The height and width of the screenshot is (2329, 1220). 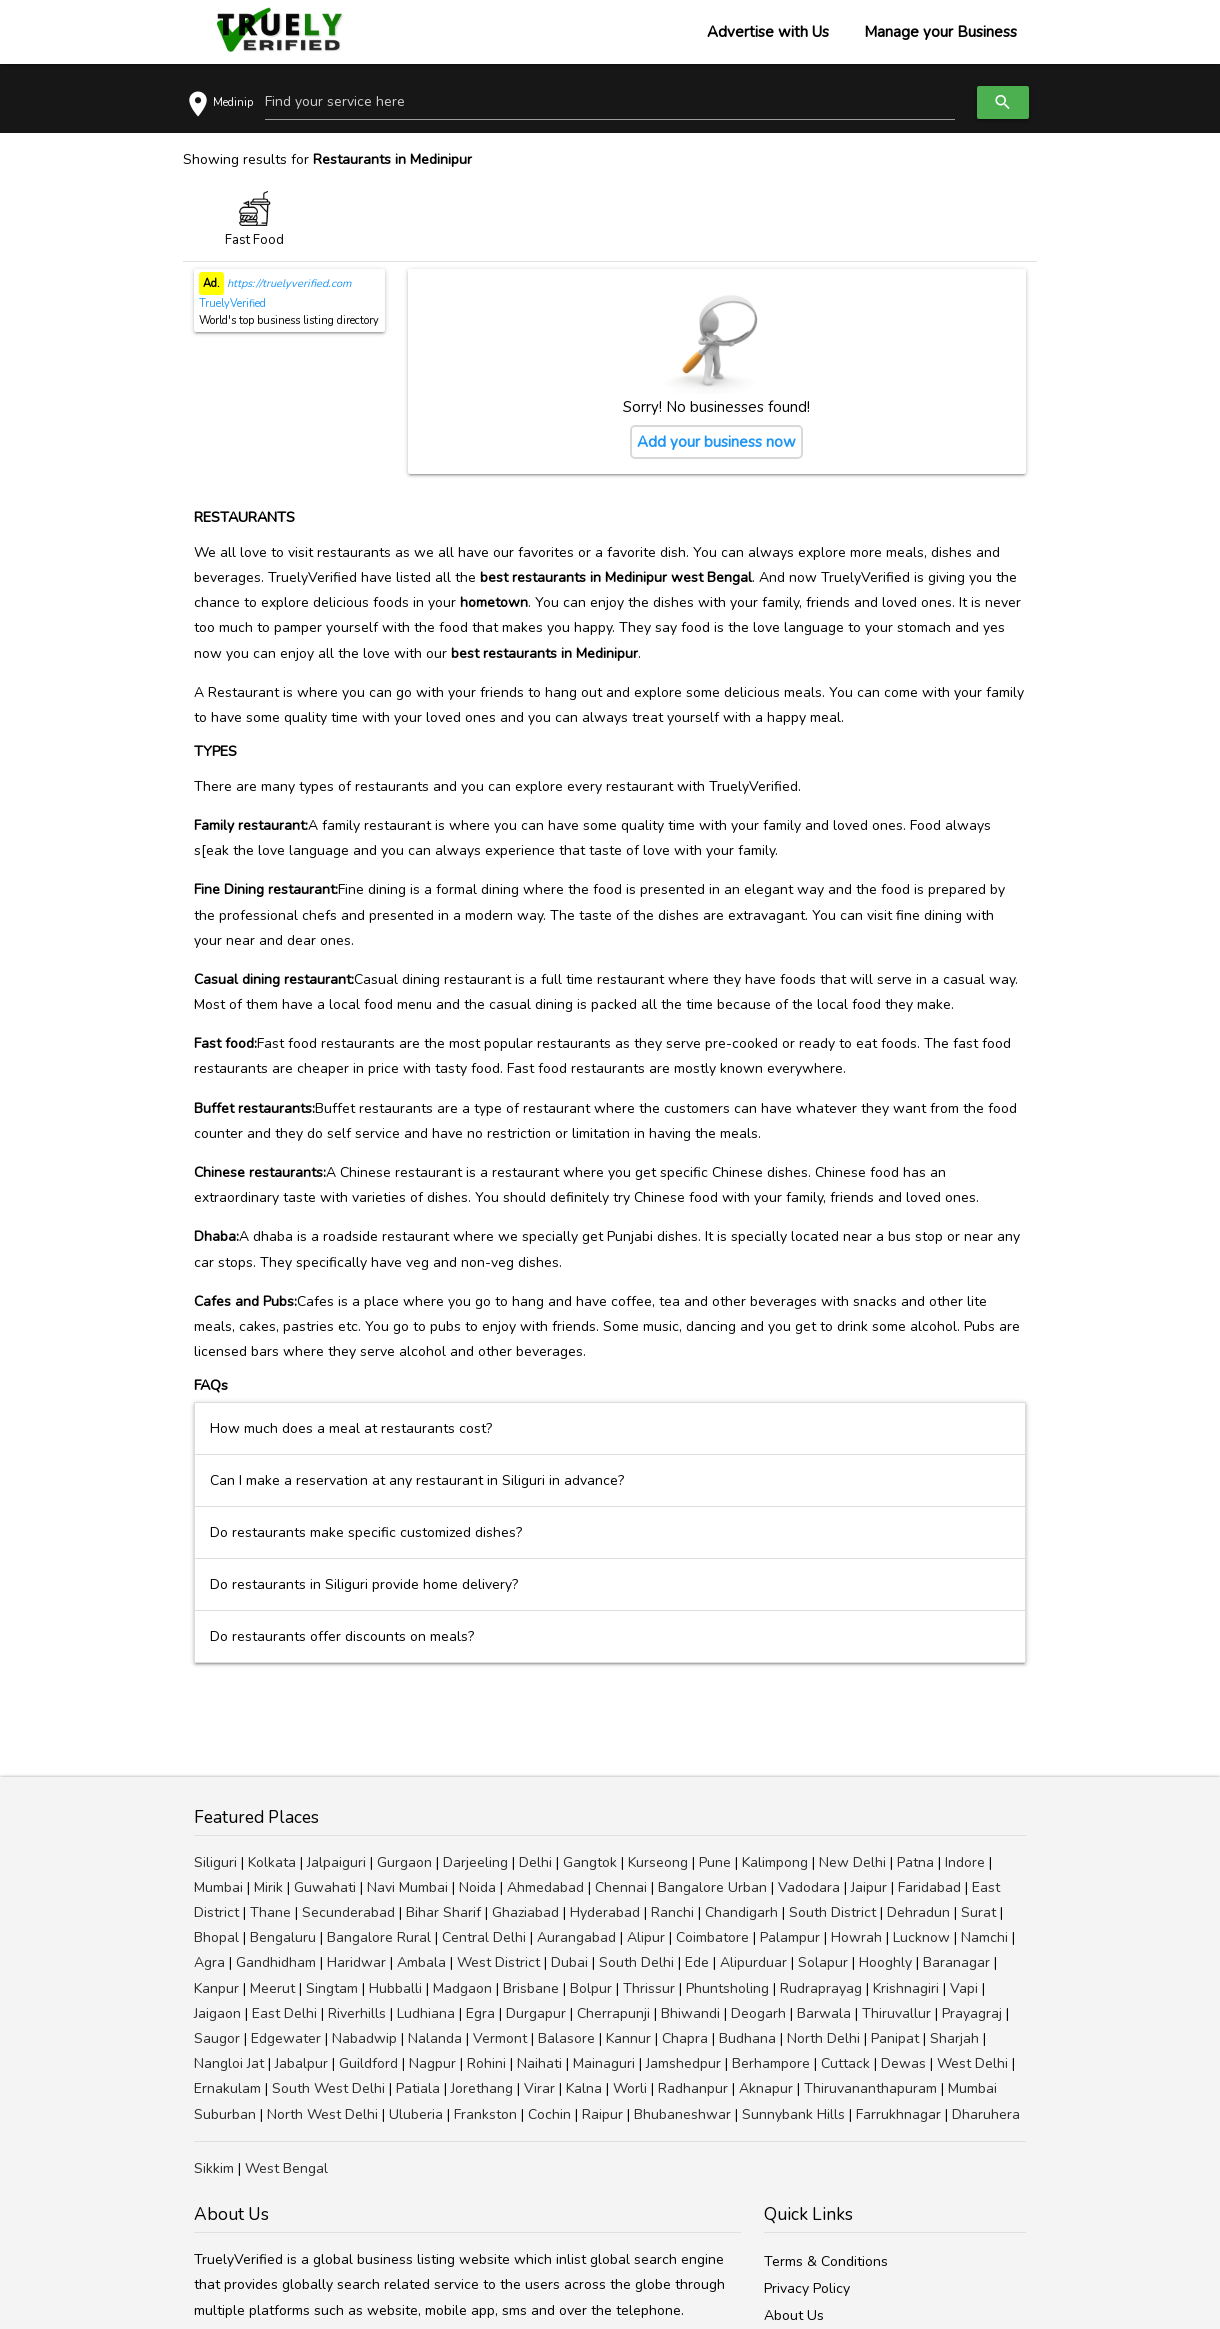 What do you see at coordinates (766, 2088) in the screenshot?
I see `Aknapur` at bounding box center [766, 2088].